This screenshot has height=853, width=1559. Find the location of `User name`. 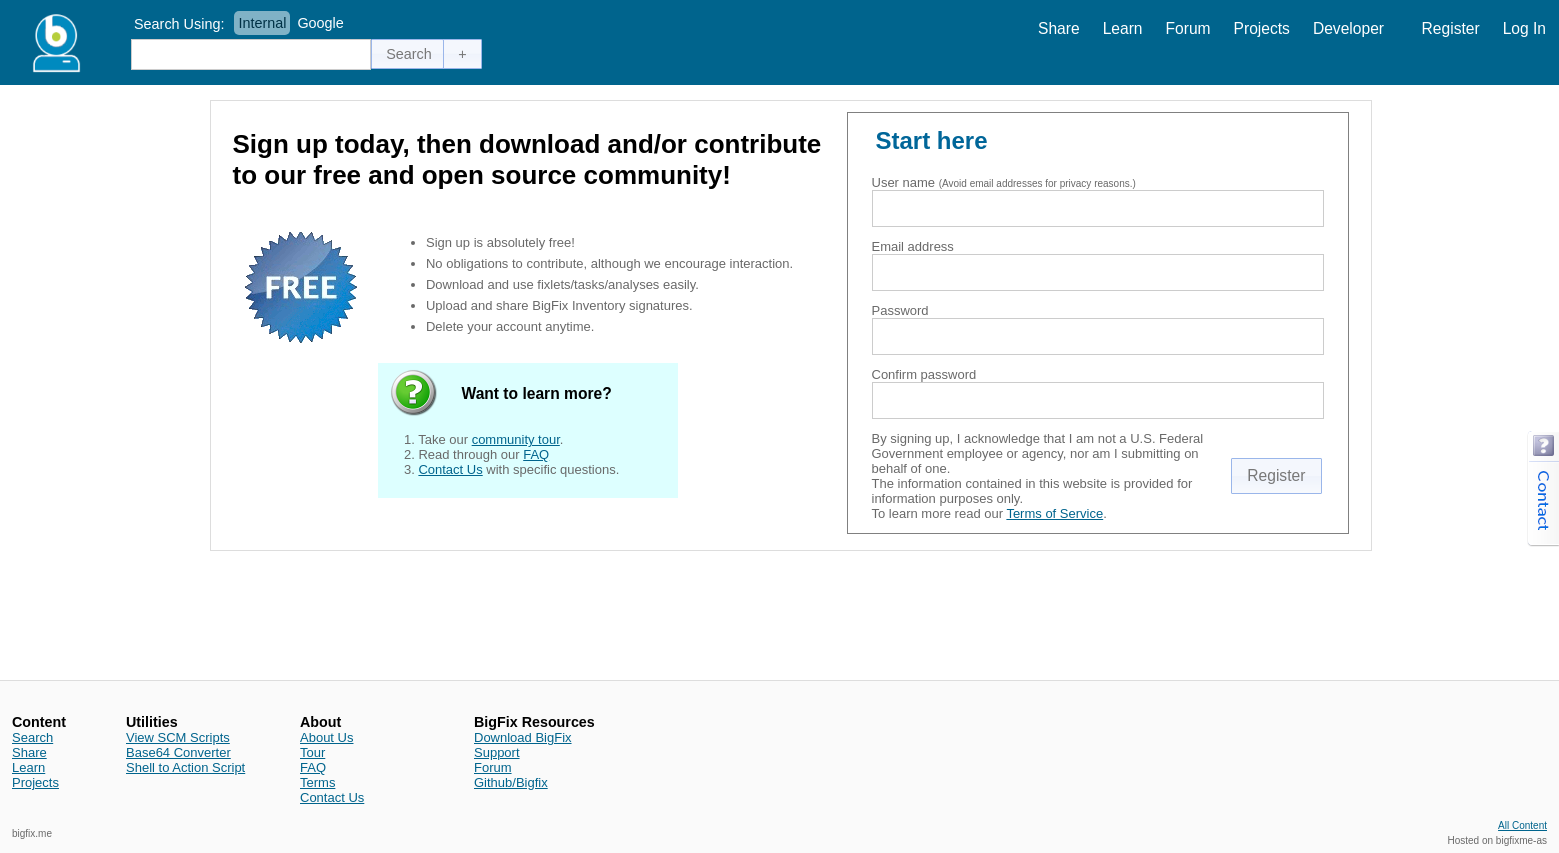

User name is located at coordinates (904, 182).